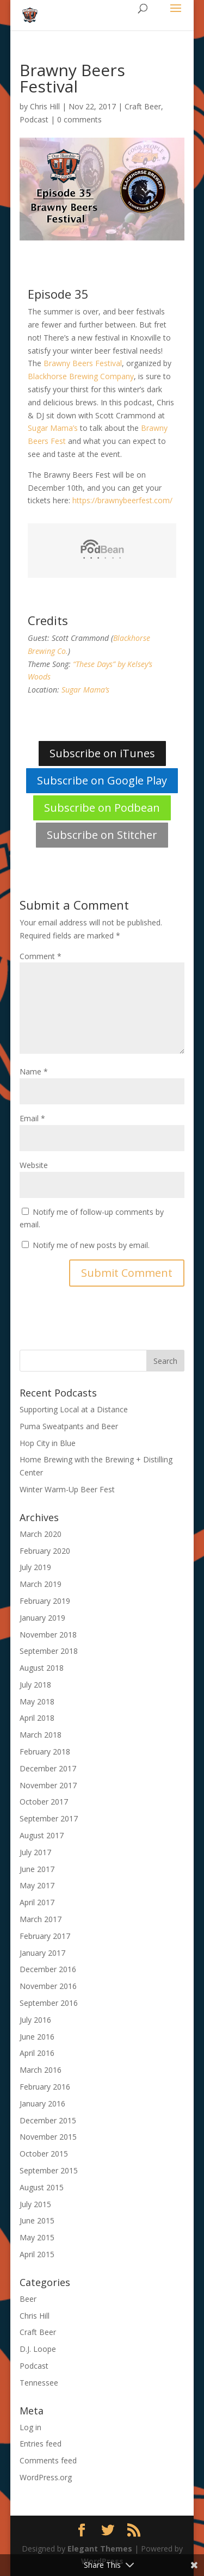 This screenshot has width=204, height=2576. Describe the element at coordinates (45, 1601) in the screenshot. I see `February 2019` at that location.